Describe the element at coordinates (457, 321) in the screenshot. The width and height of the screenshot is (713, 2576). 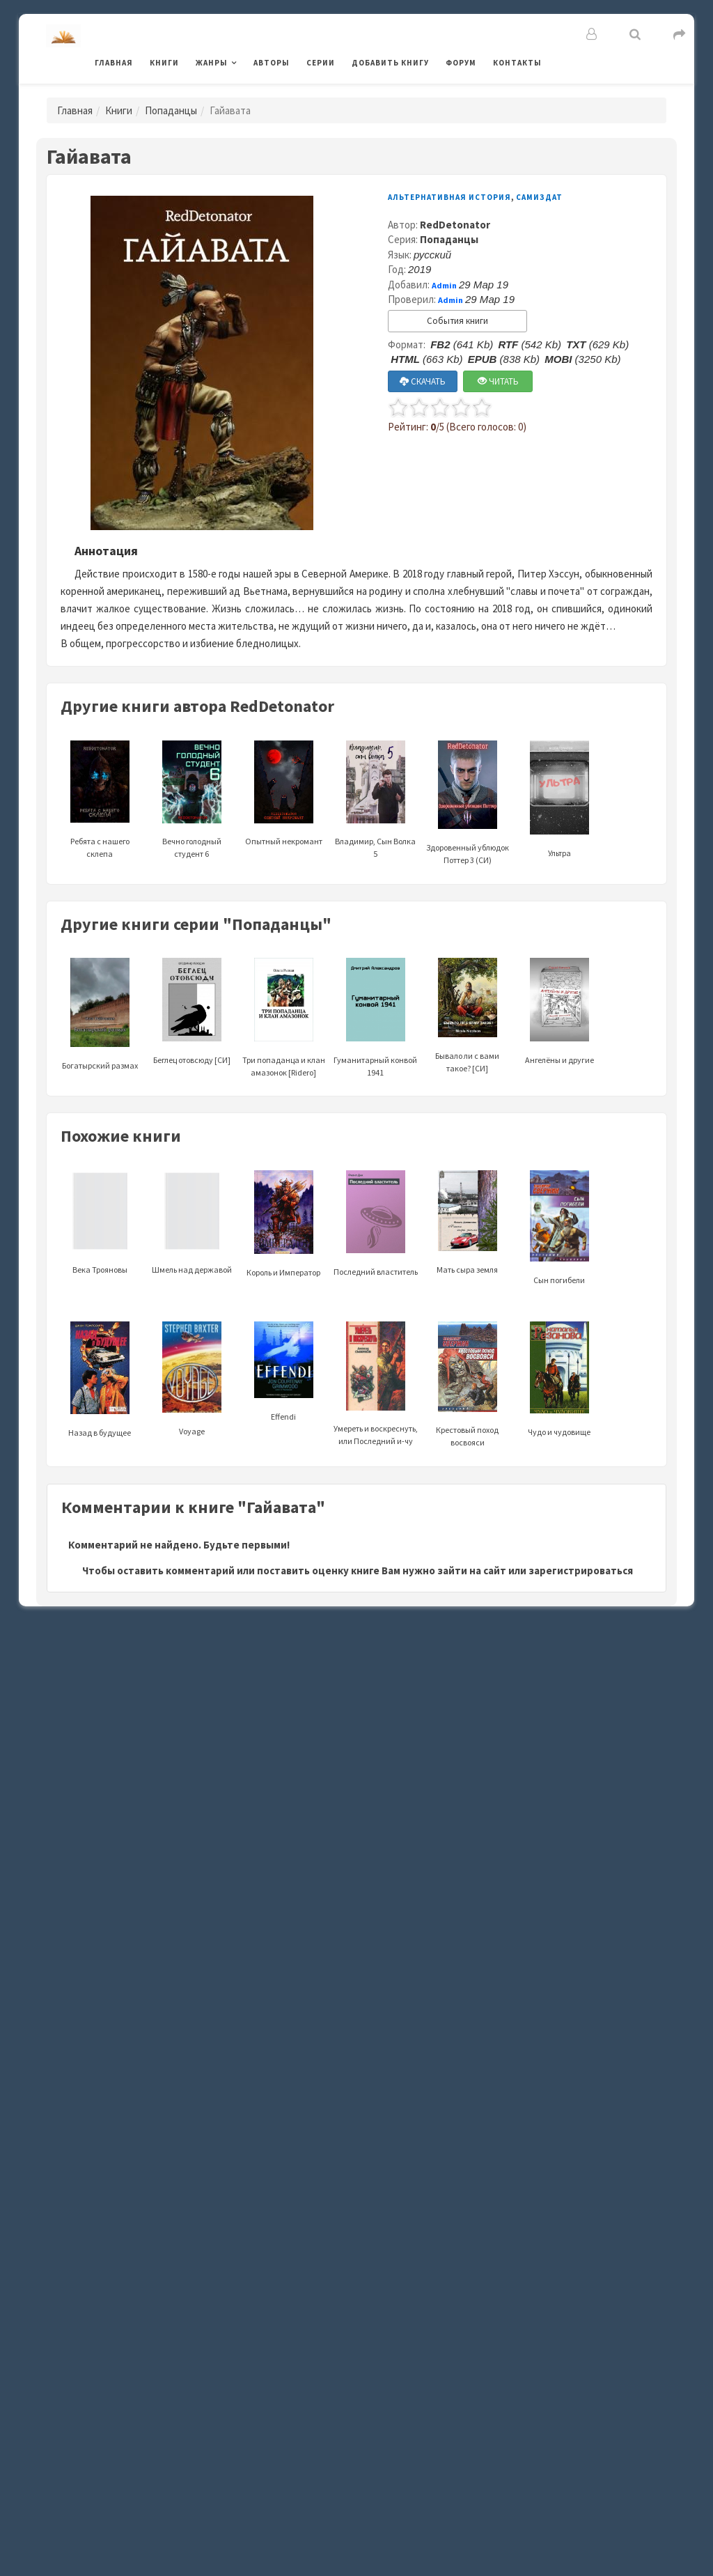
I see `События книги` at that location.